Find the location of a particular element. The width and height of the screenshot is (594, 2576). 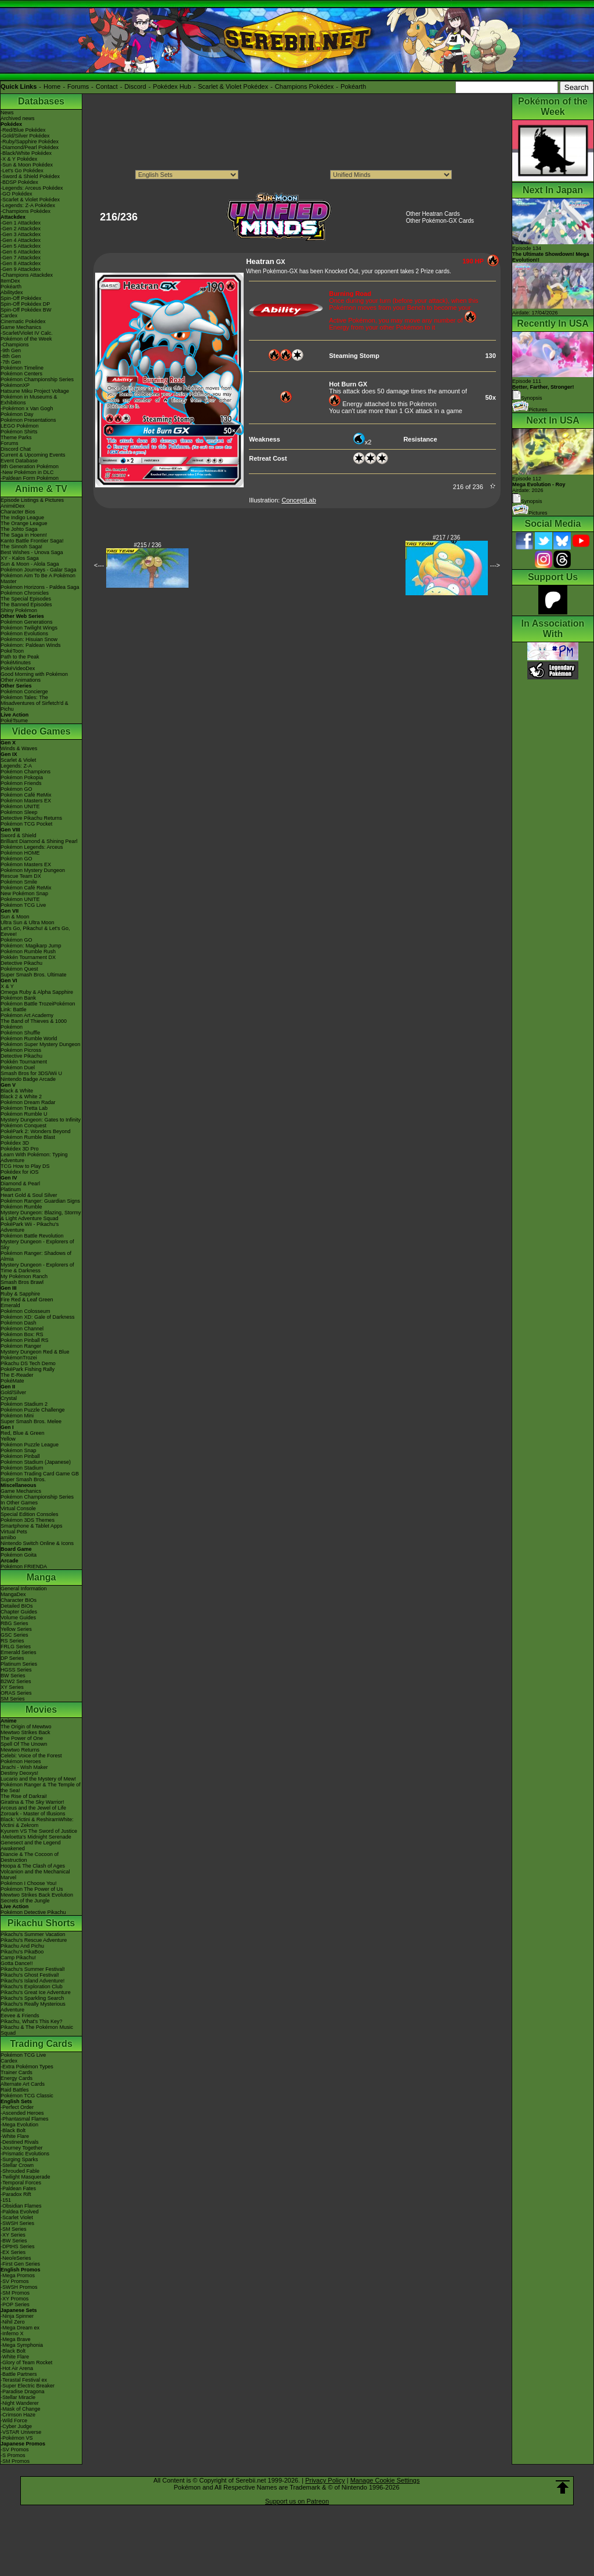

9th Generation Pokémon is located at coordinates (30, 466).